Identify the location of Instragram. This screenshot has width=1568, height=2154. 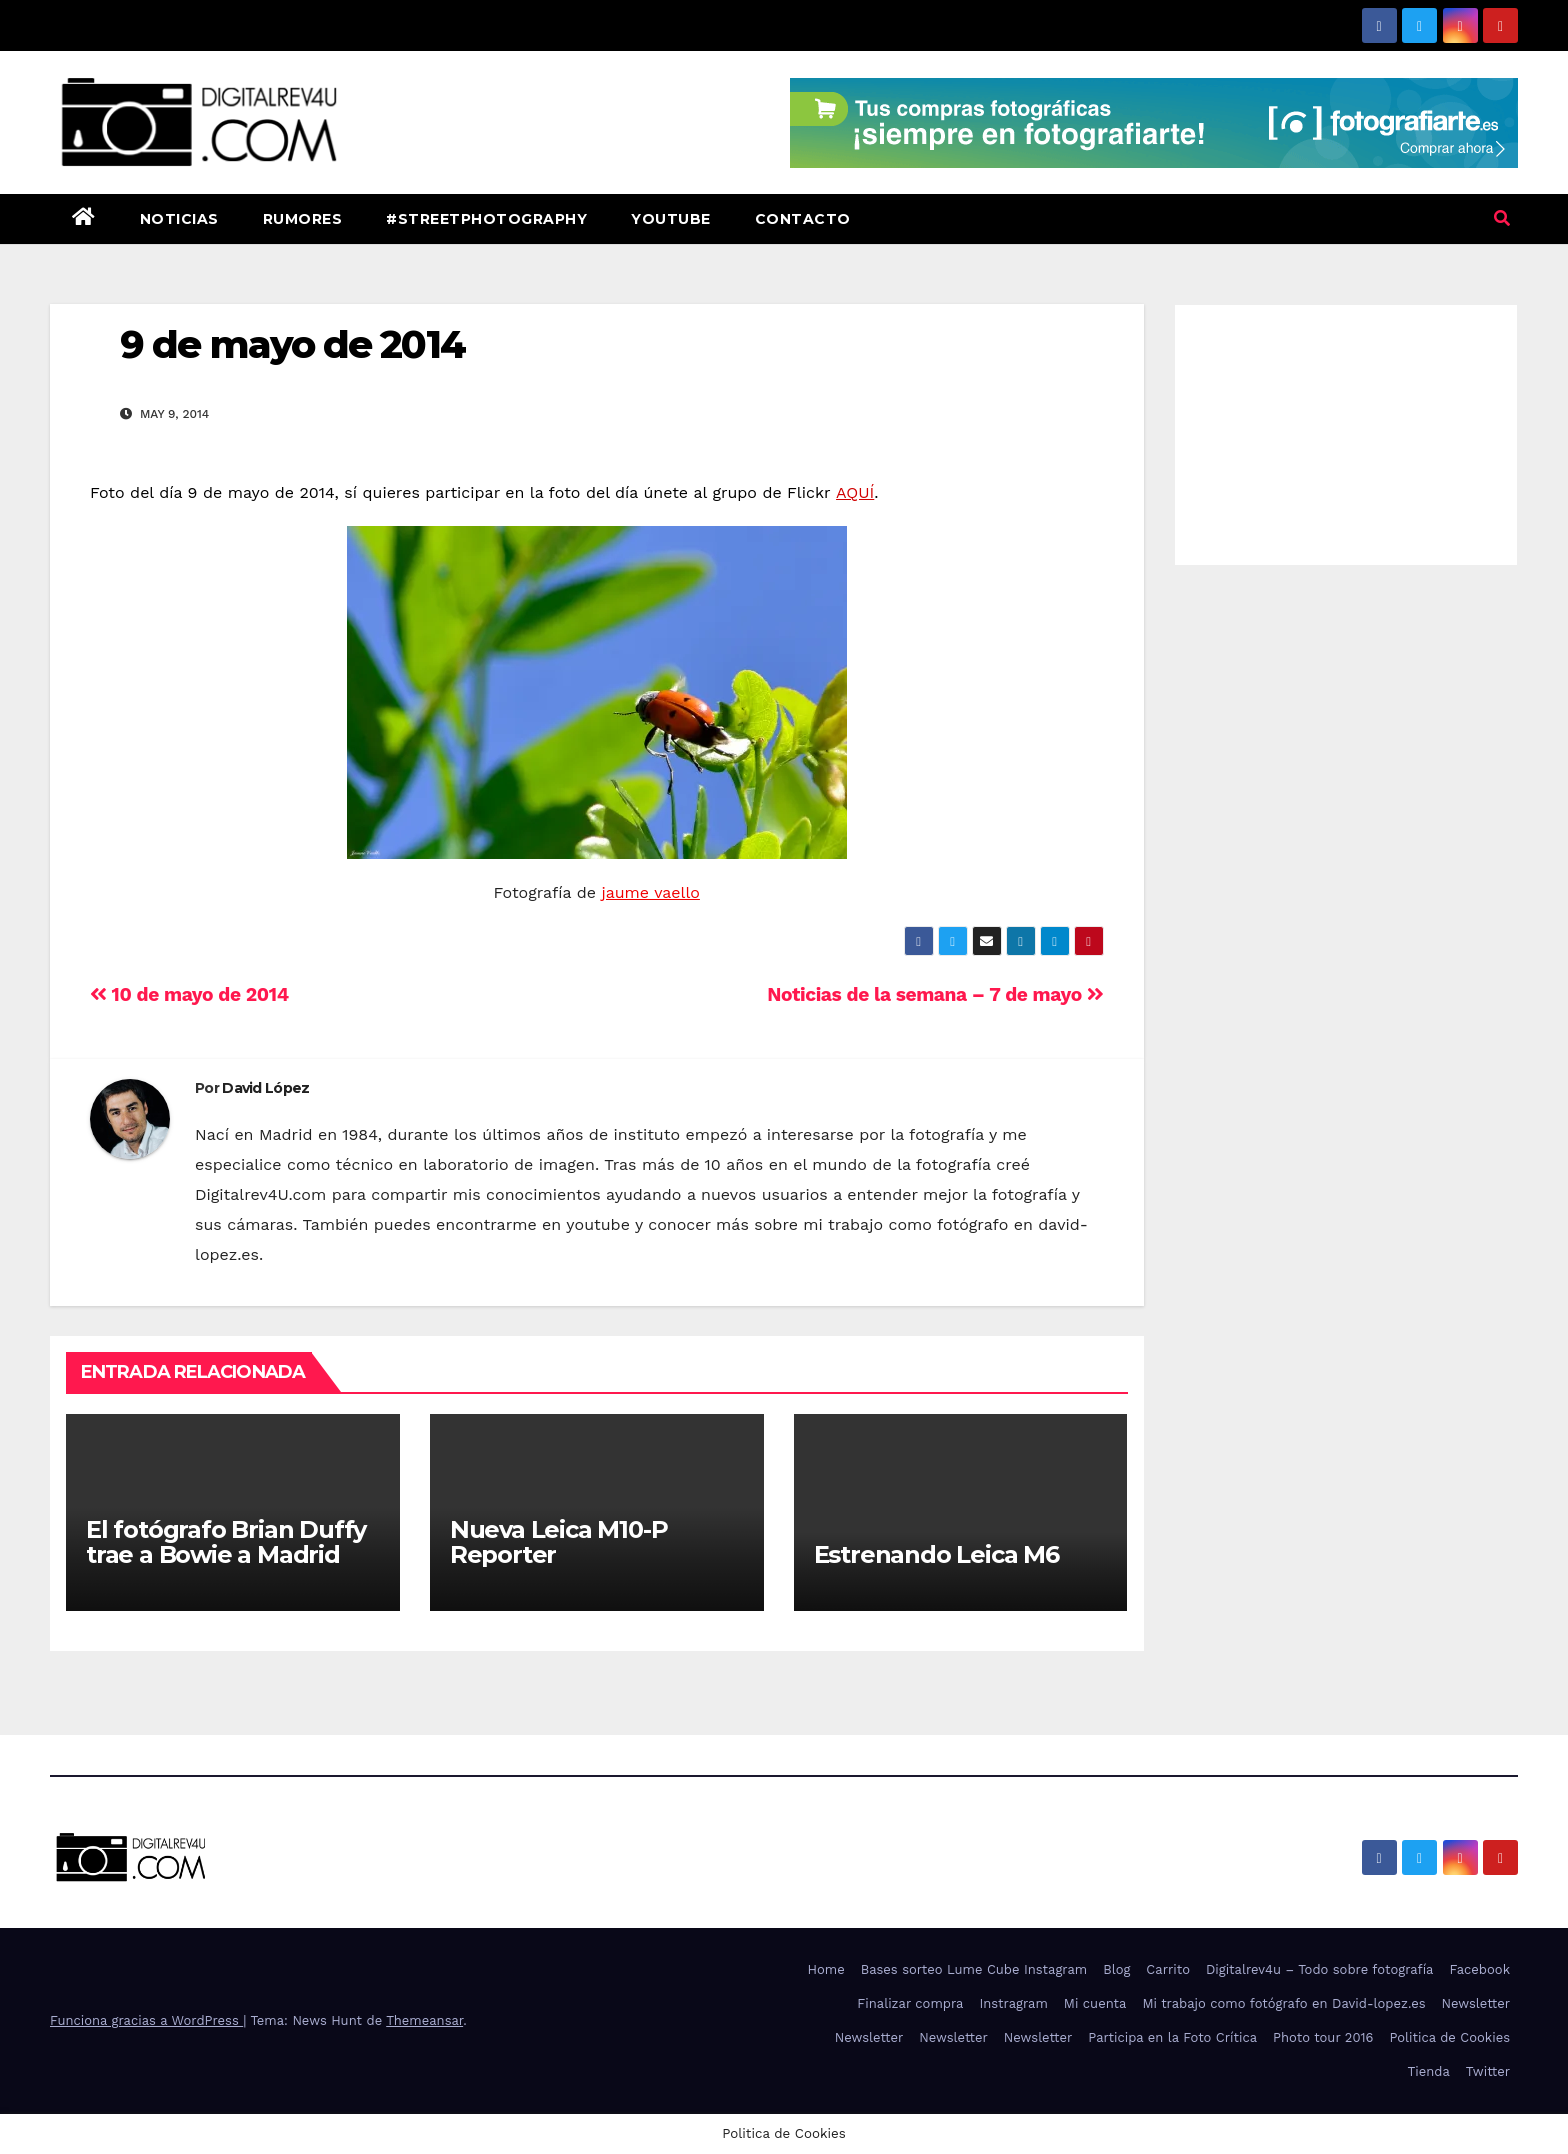
(1013, 2003).